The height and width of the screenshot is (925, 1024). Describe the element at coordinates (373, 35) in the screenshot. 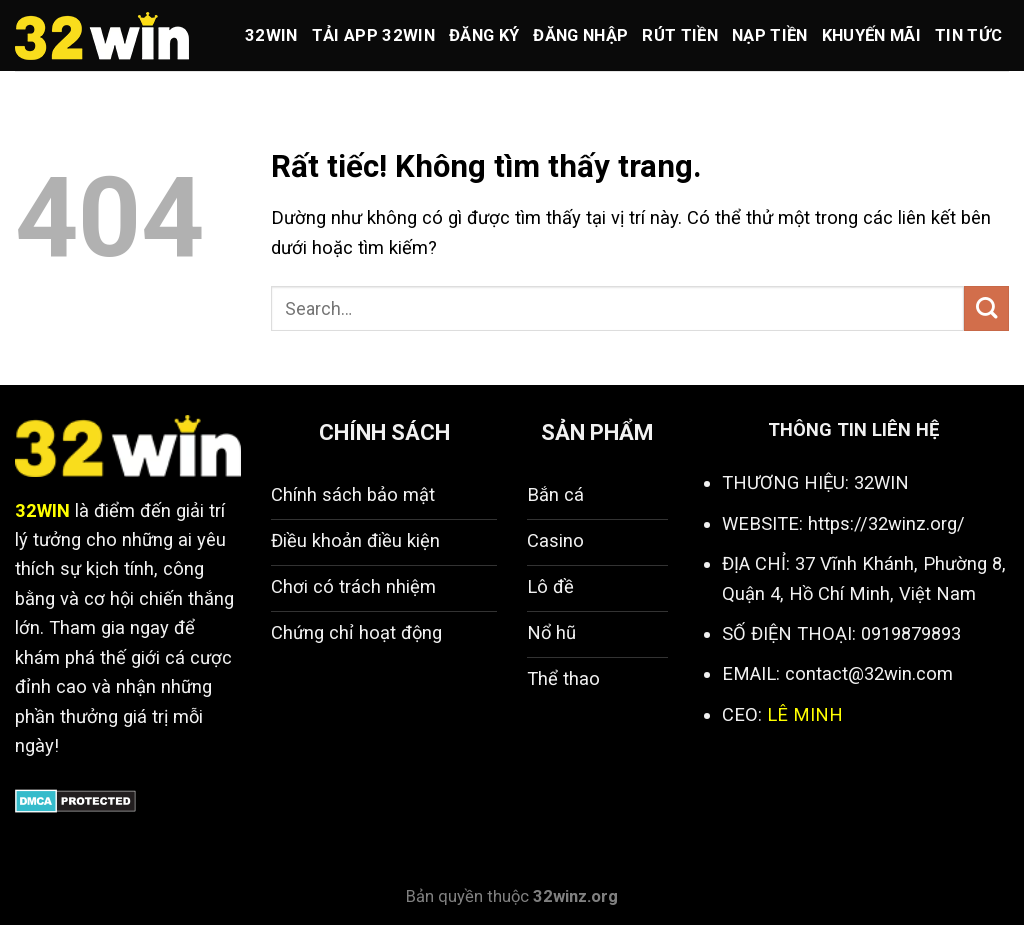

I see `Tải app 32win` at that location.